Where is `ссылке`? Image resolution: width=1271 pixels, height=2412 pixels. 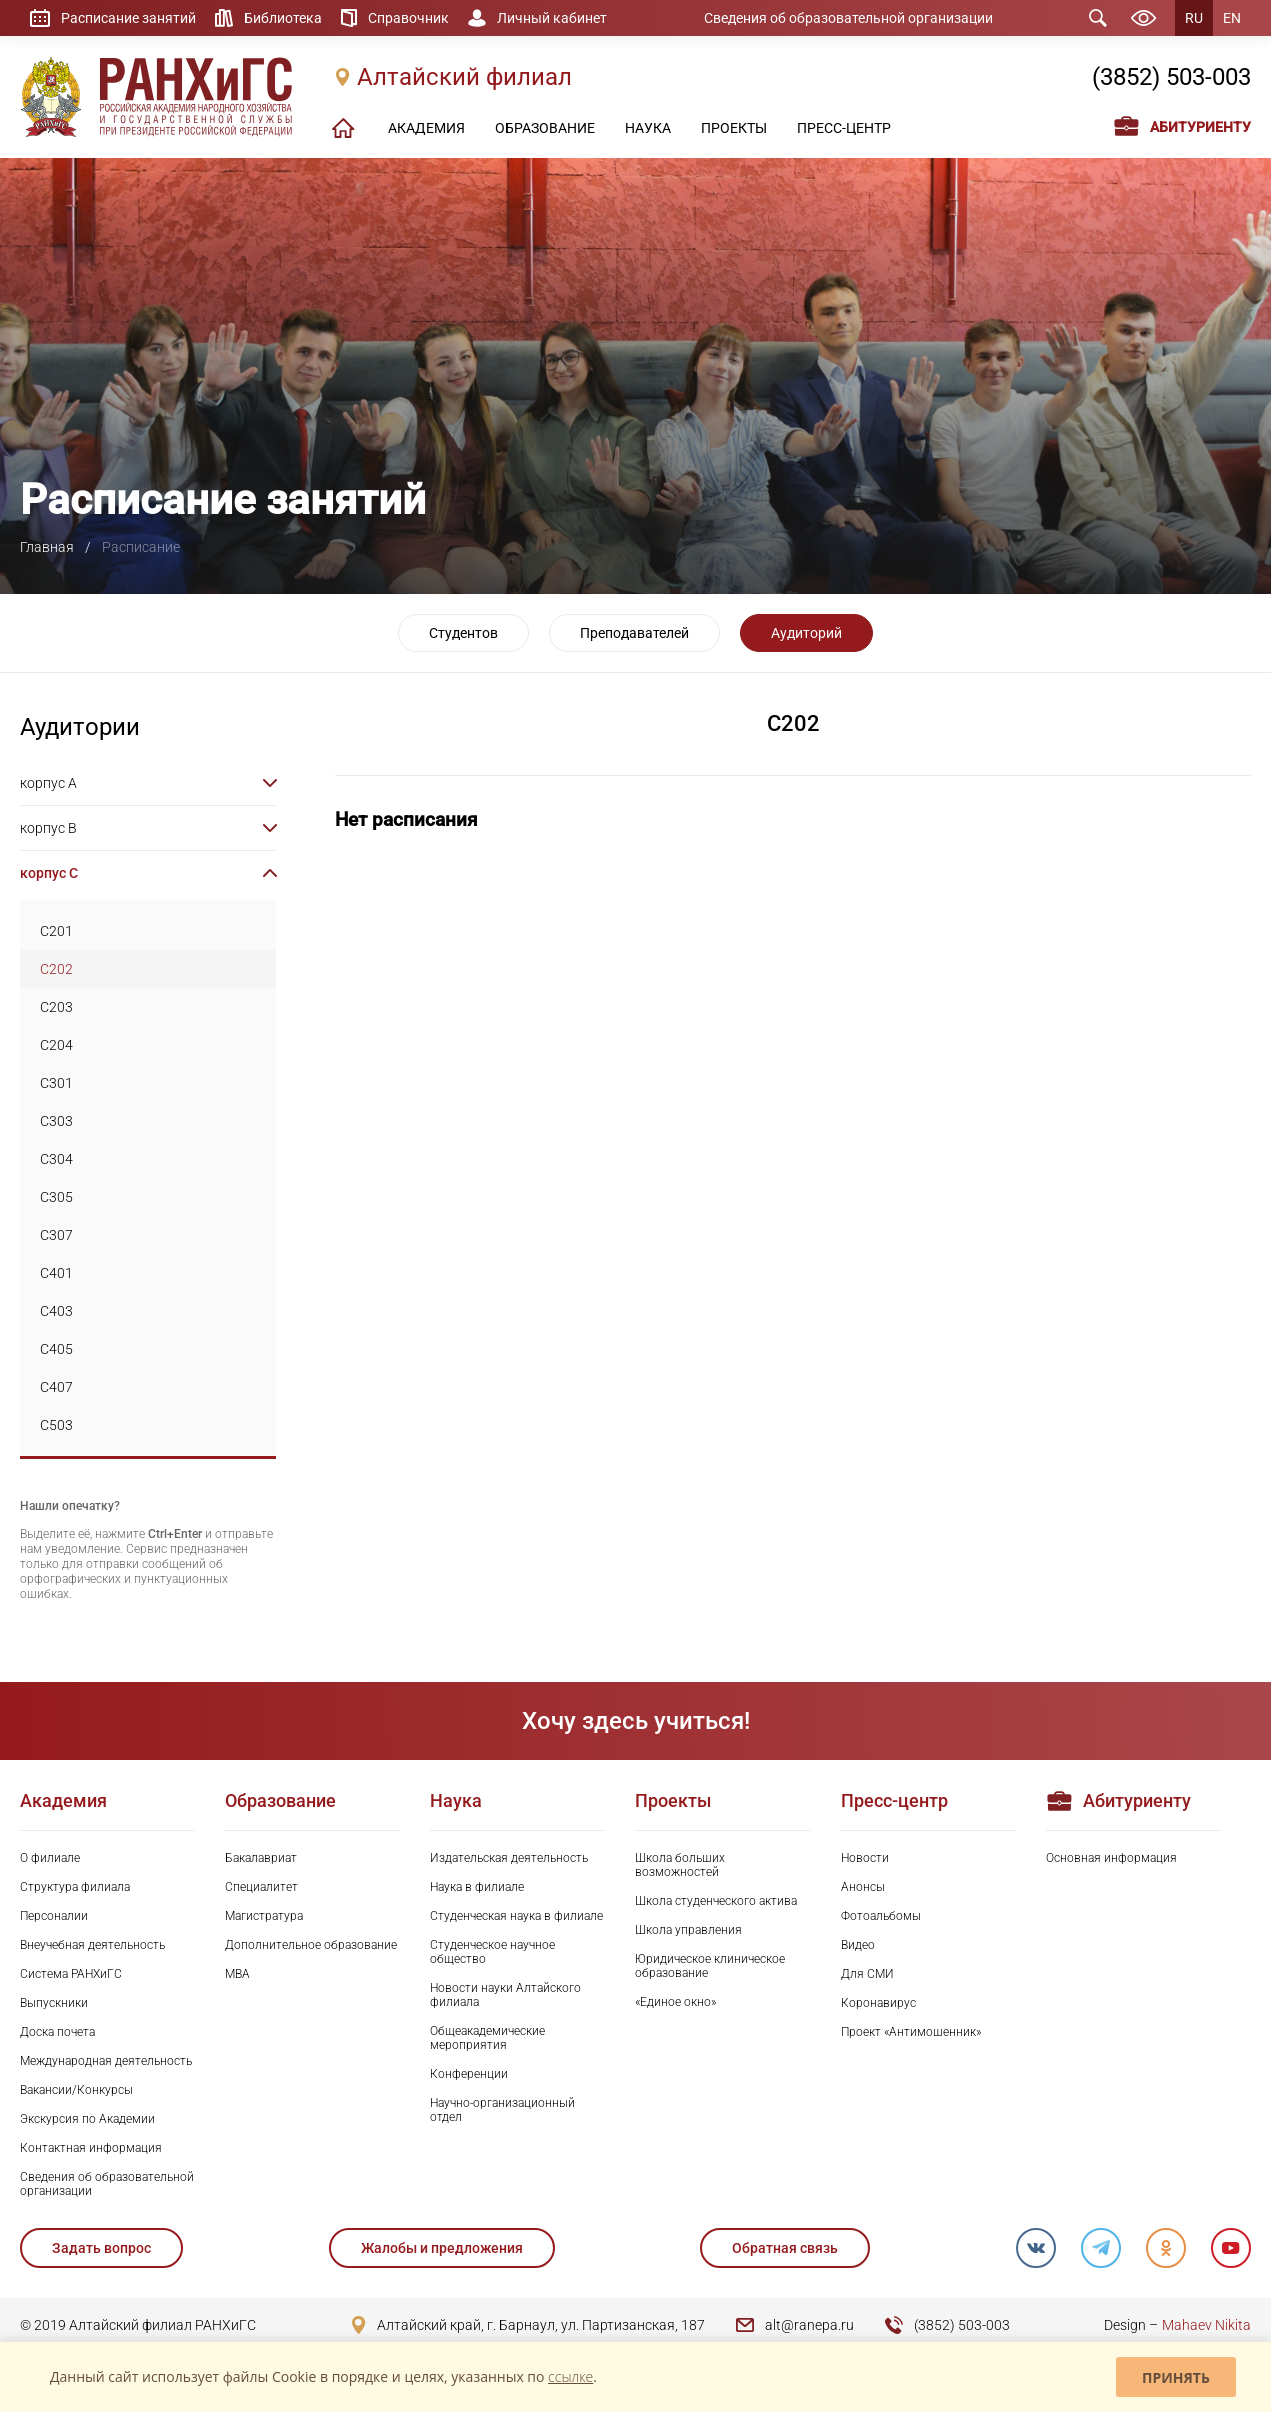
ссылке is located at coordinates (570, 2376).